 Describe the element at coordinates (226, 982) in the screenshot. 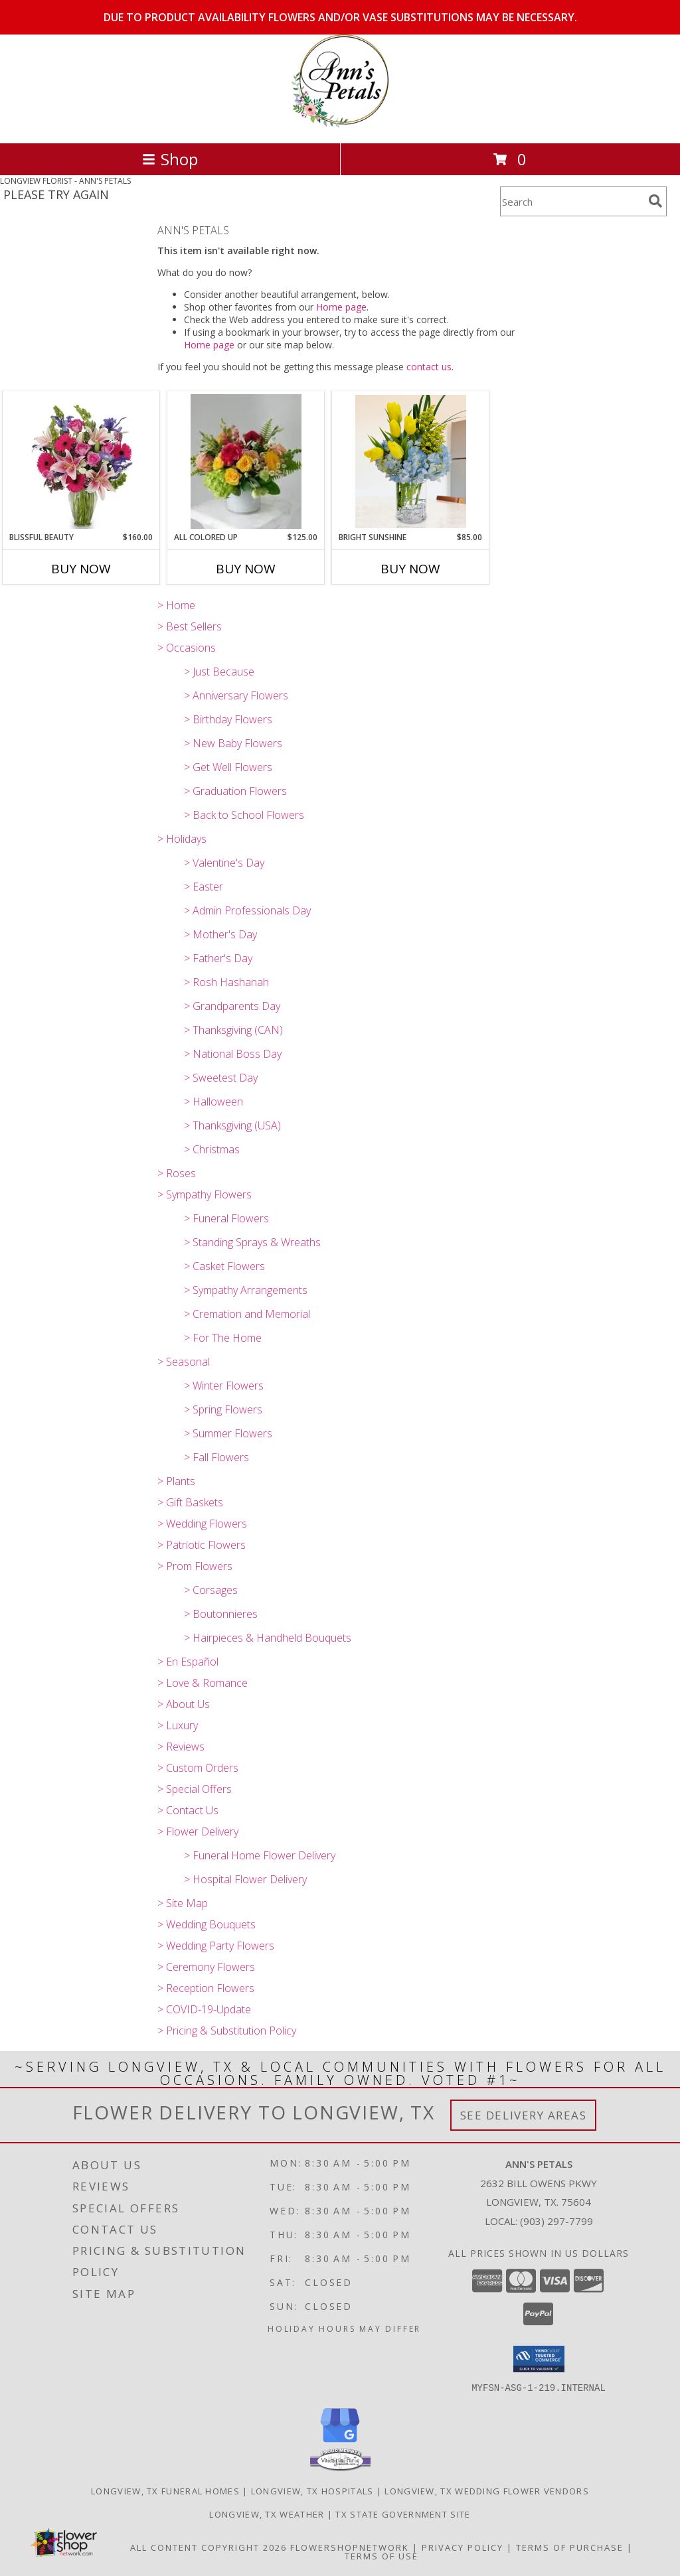

I see `> Rosh Hashanah` at that location.